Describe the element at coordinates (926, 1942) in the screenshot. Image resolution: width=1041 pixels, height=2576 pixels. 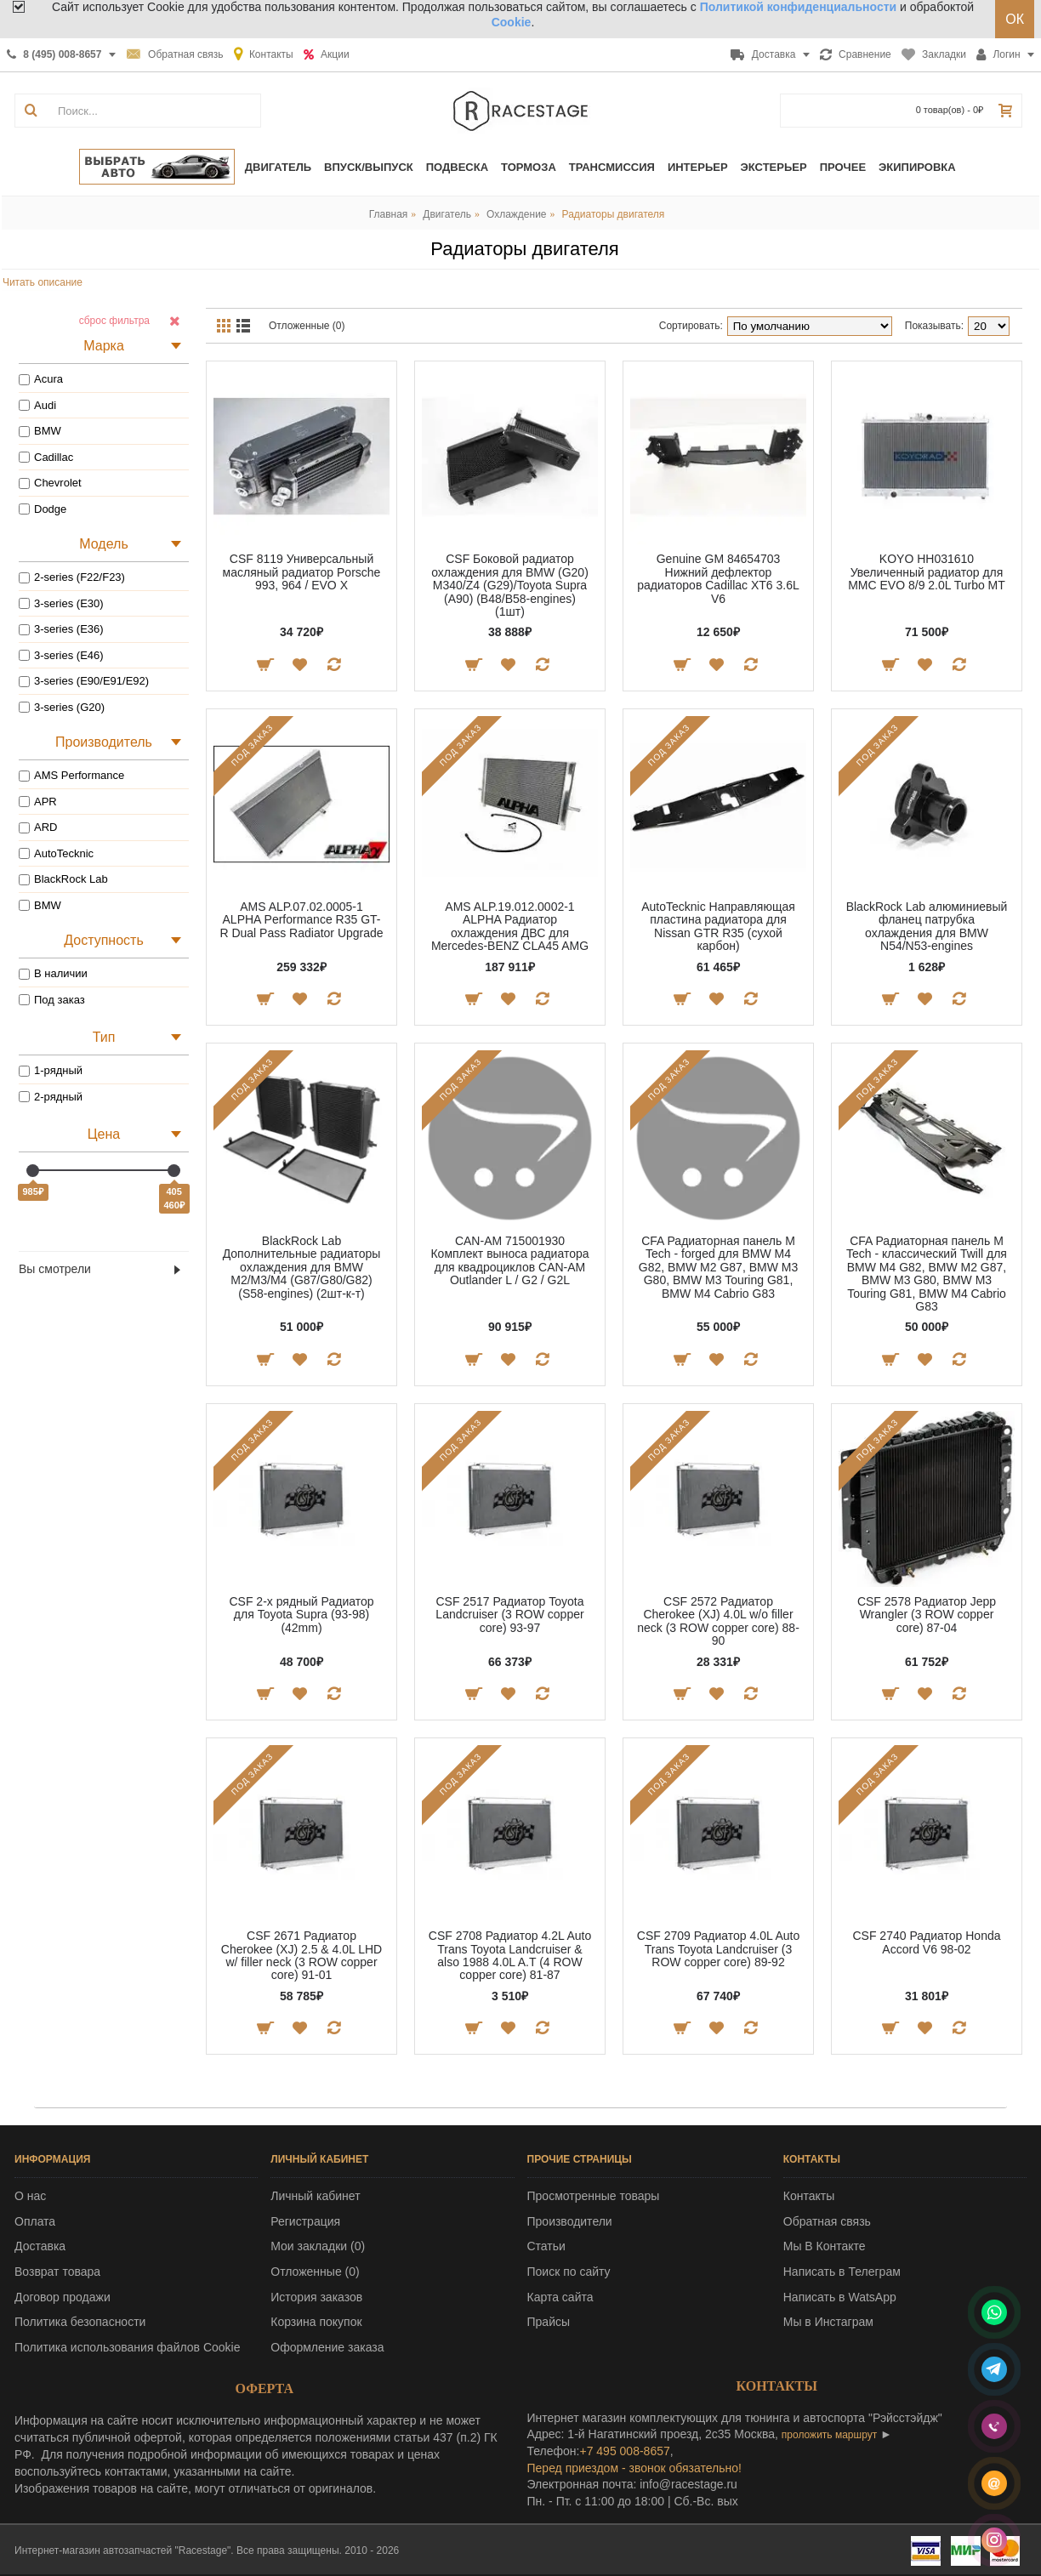
I see `CSF 2740 Радиатор Honda Accord V6 98-02` at that location.